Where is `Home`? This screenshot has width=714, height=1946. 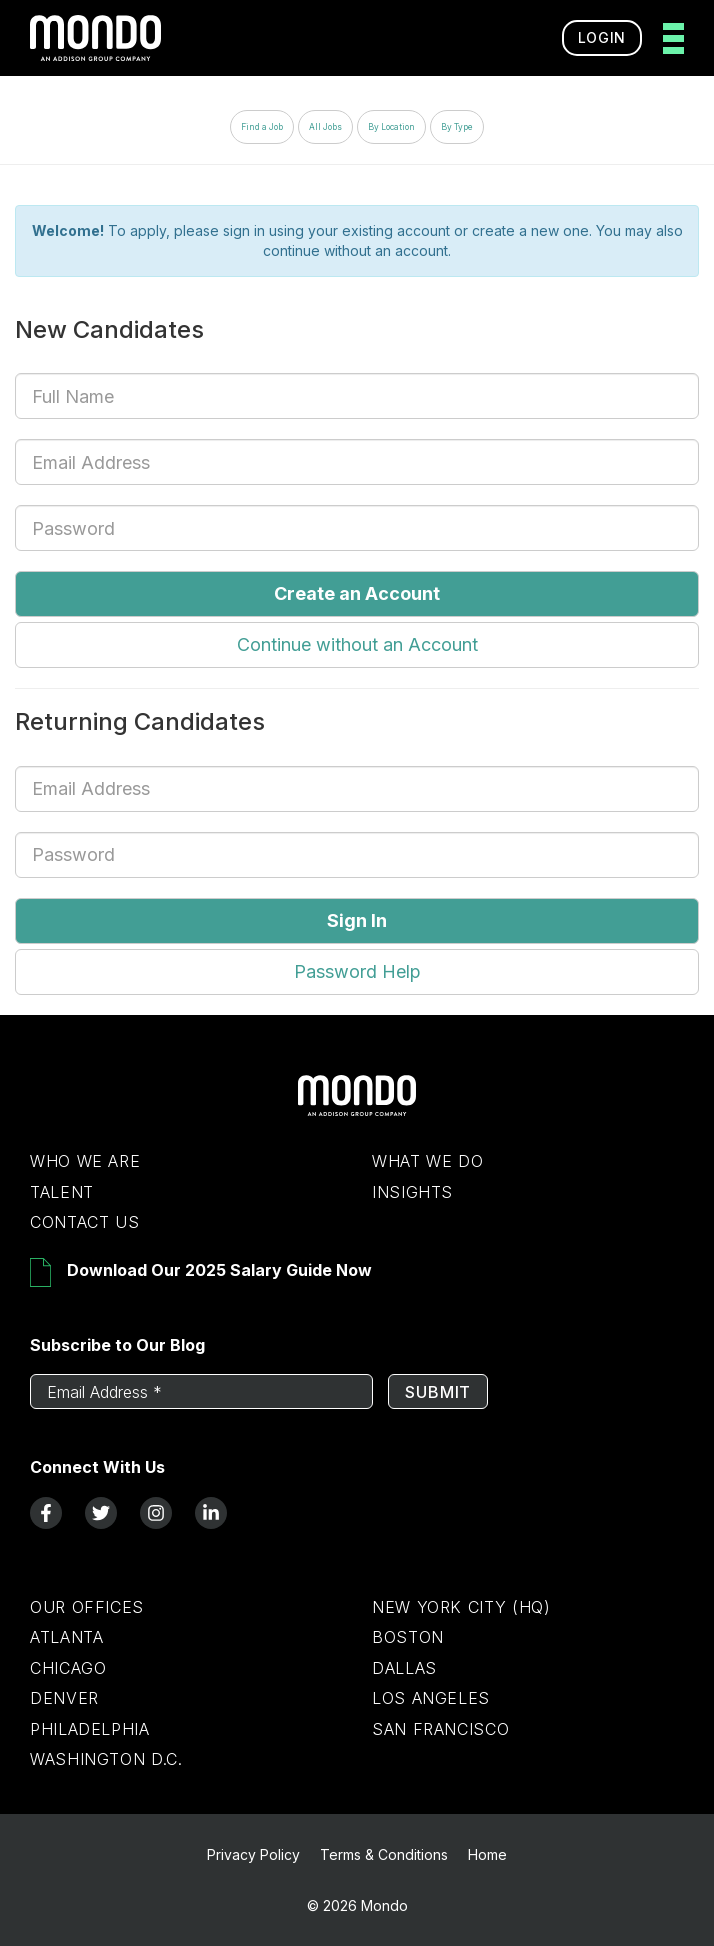
Home is located at coordinates (487, 1854).